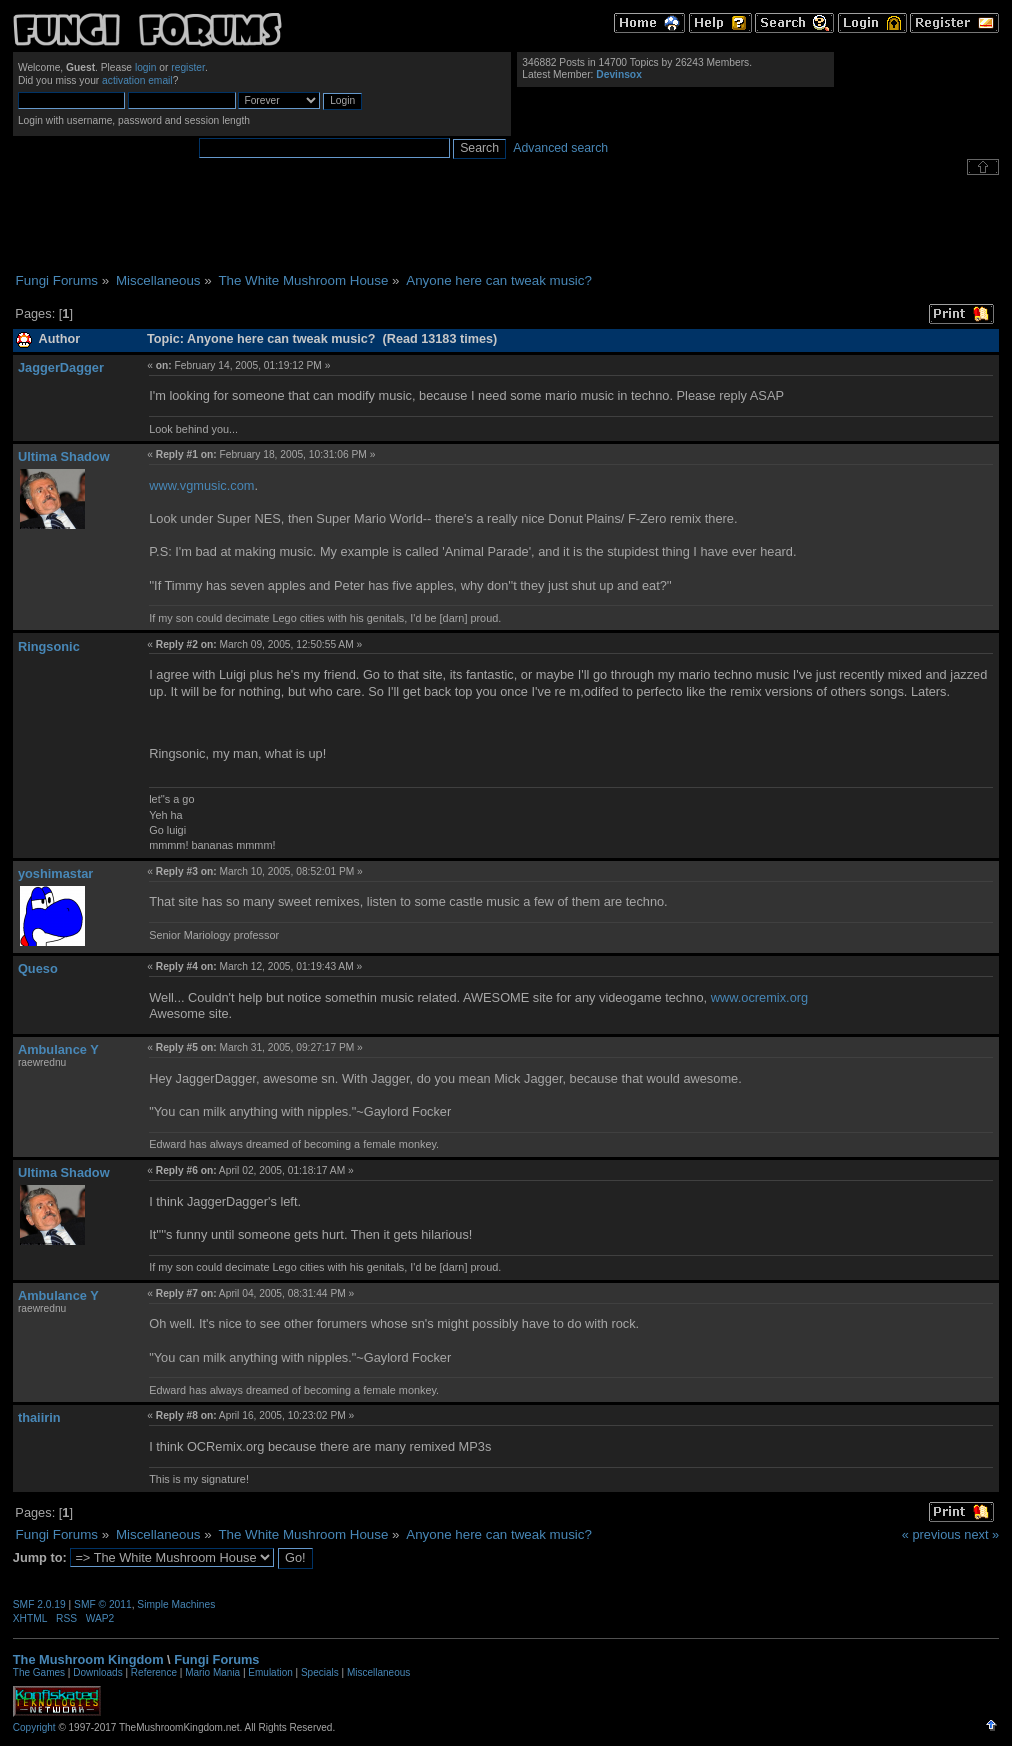 The image size is (1012, 1746). I want to click on www.ocremix.org, so click(759, 997).